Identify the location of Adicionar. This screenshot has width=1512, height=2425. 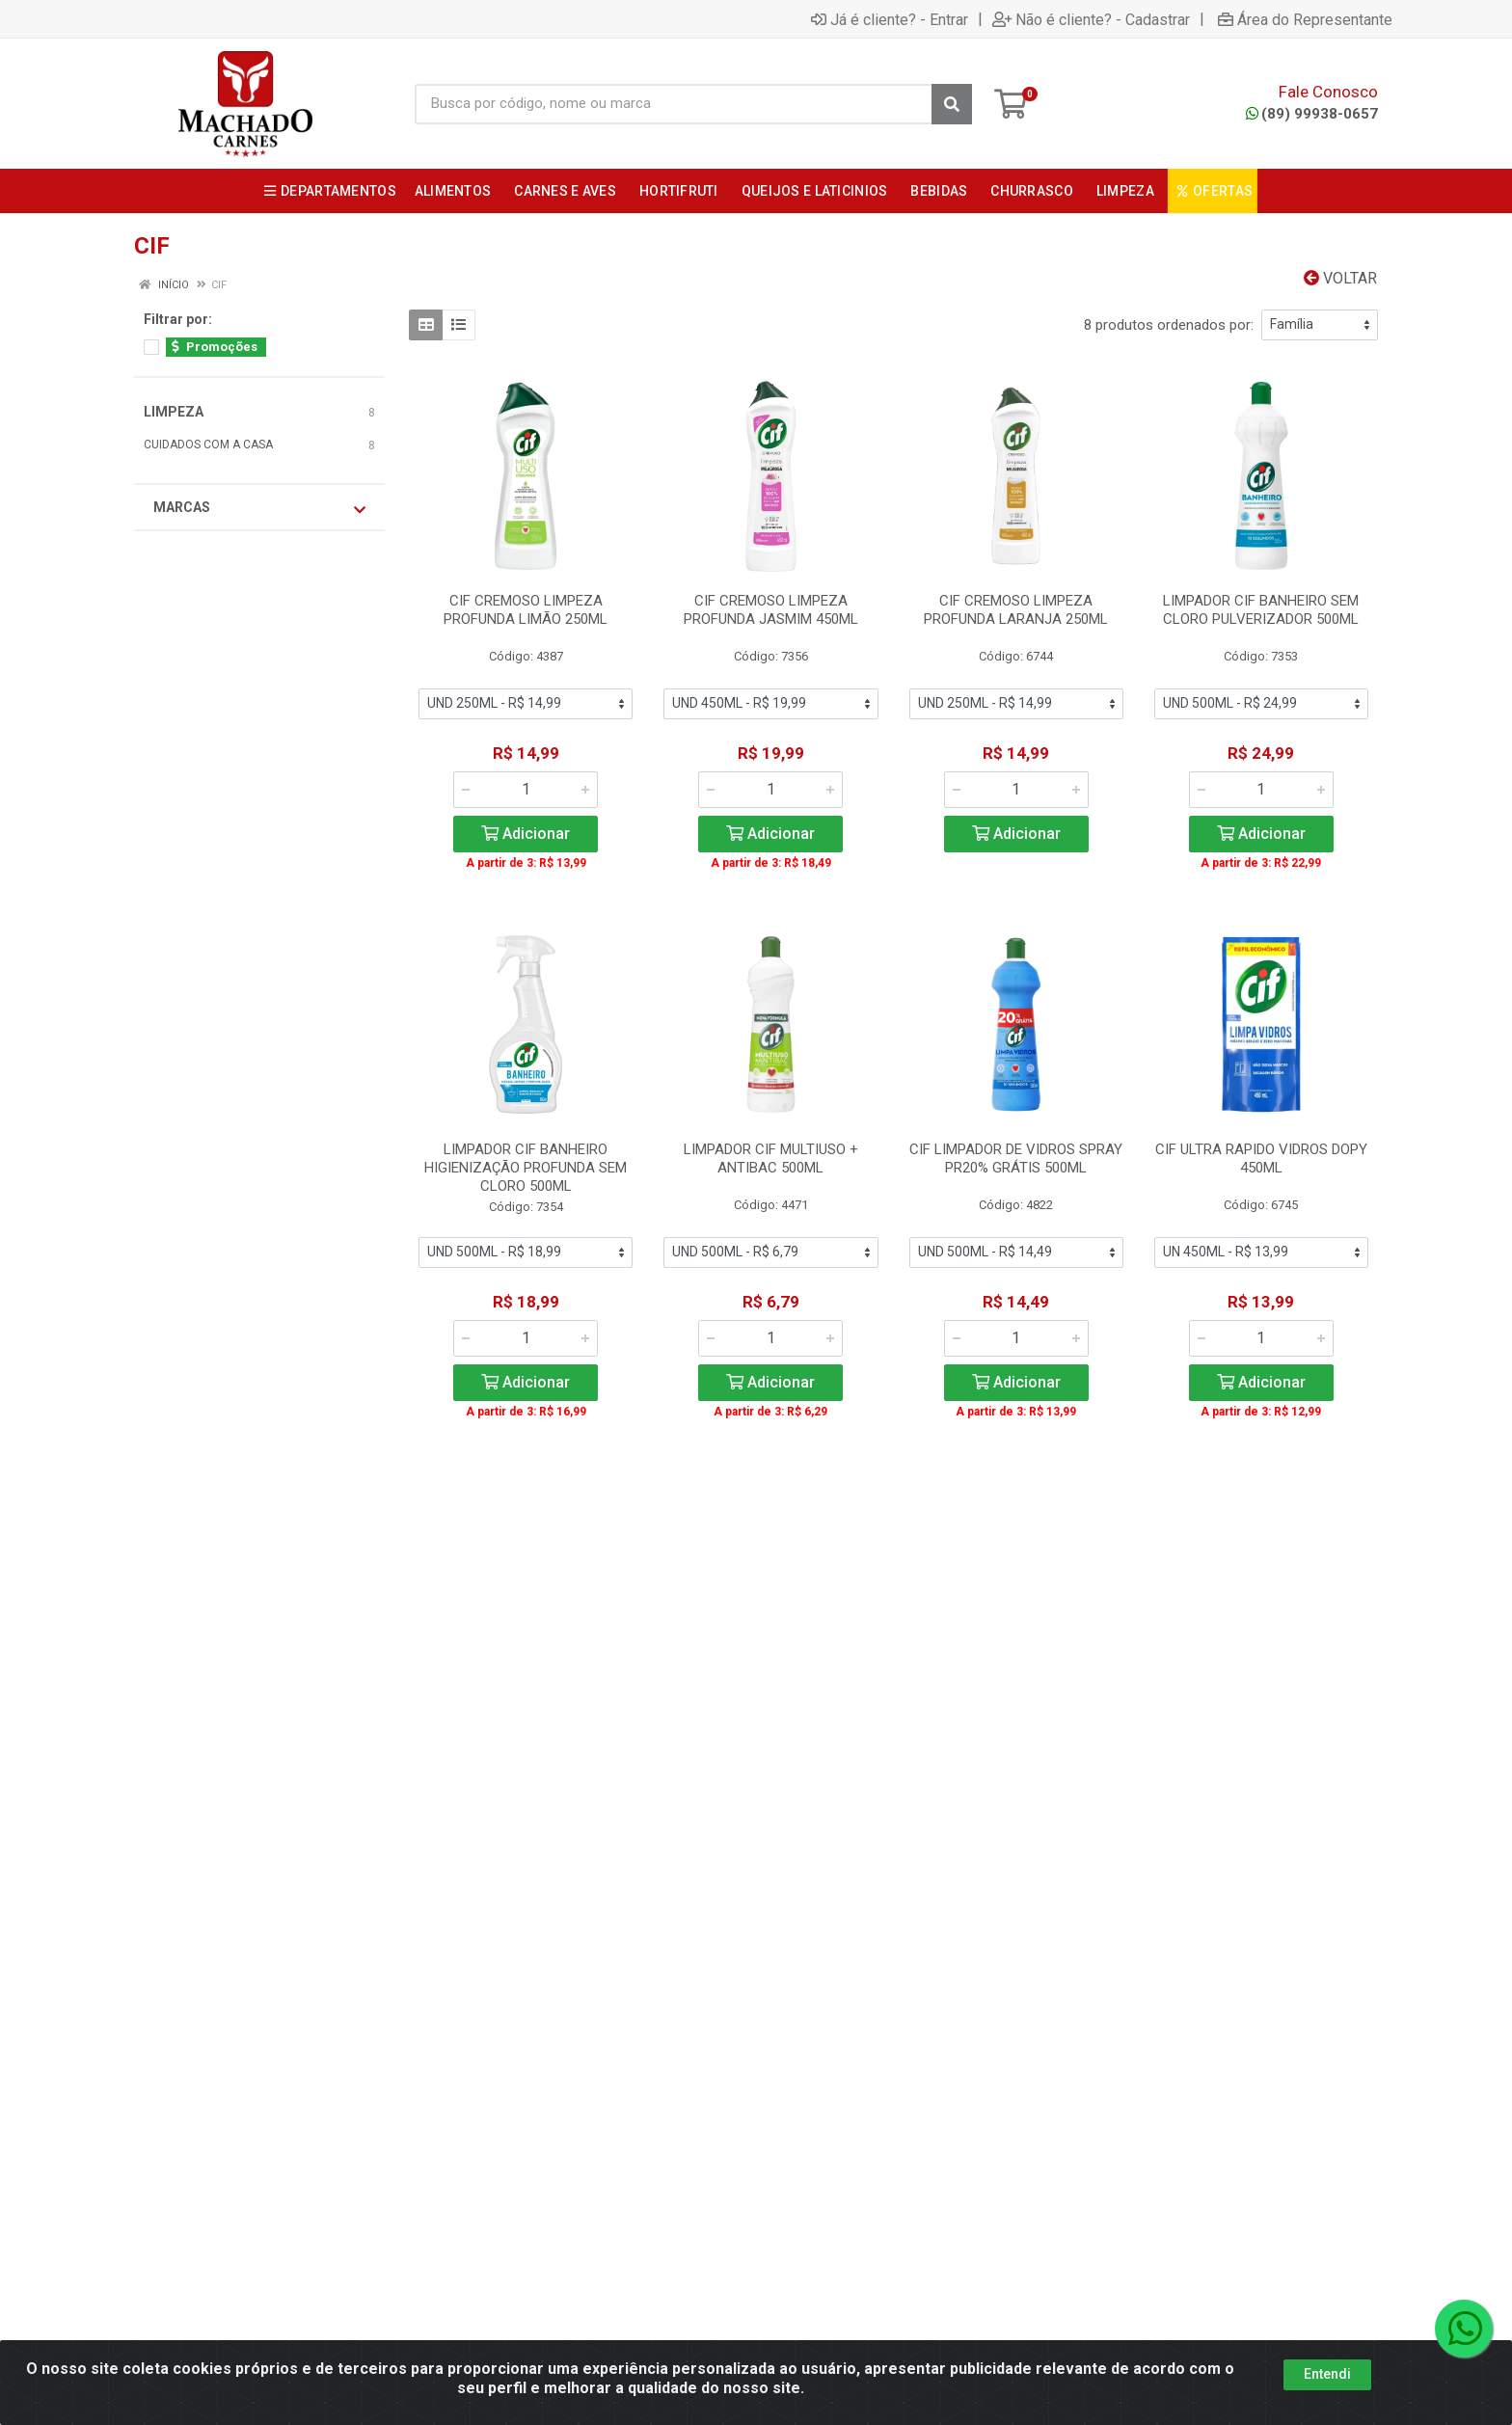
(525, 833).